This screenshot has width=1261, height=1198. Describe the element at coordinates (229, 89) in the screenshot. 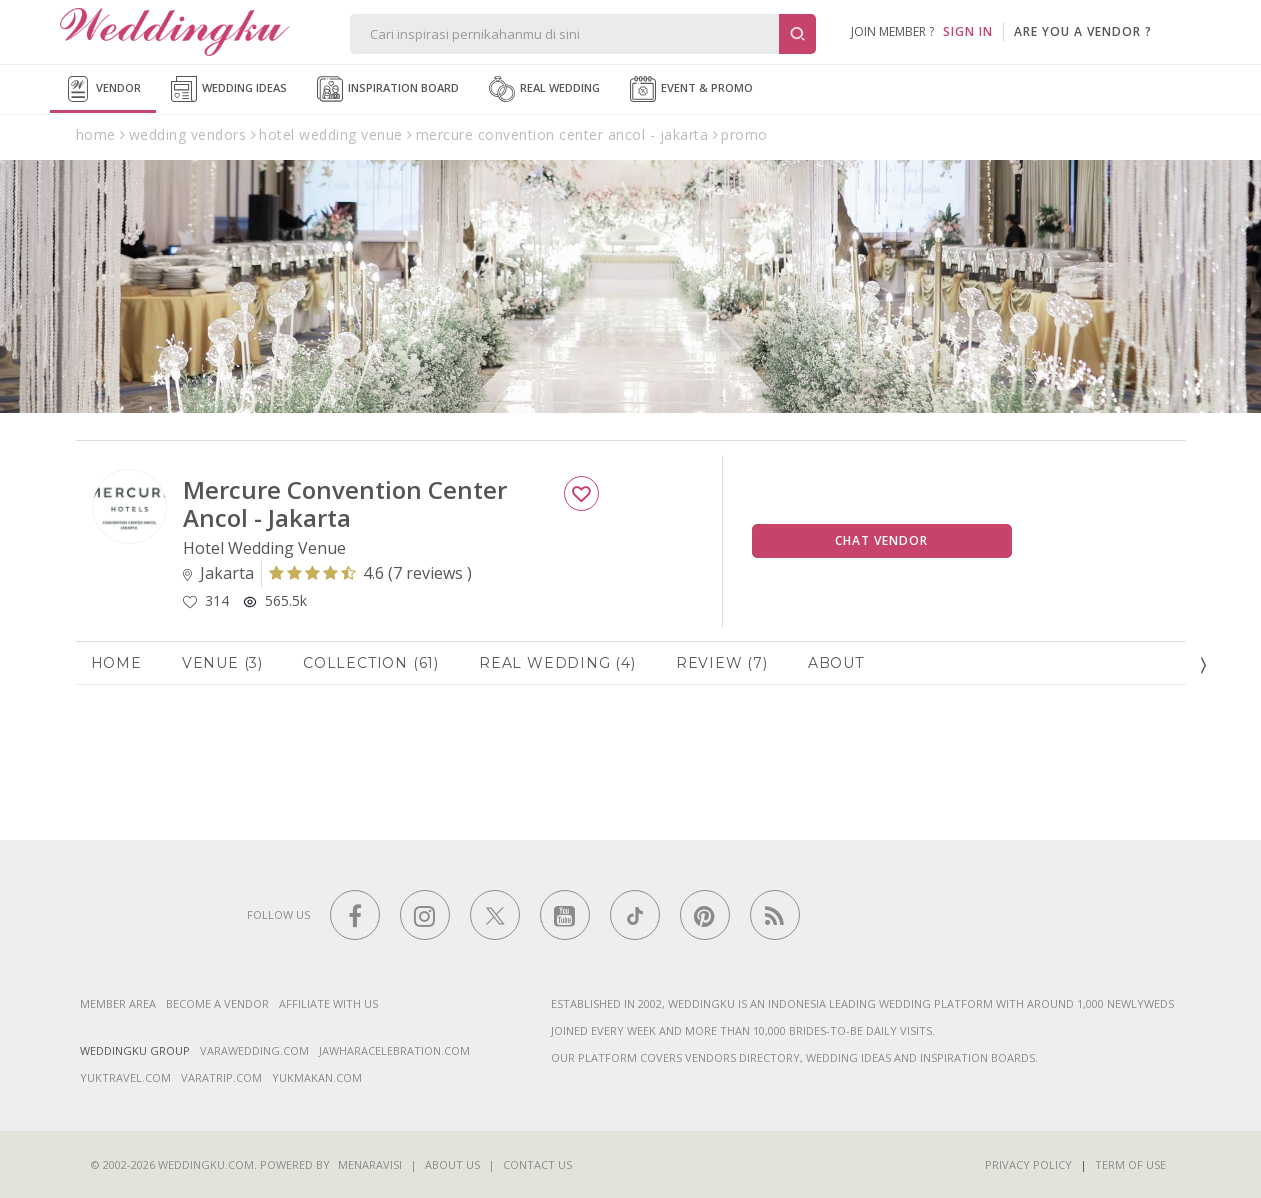

I see `Wedding Ideas` at that location.